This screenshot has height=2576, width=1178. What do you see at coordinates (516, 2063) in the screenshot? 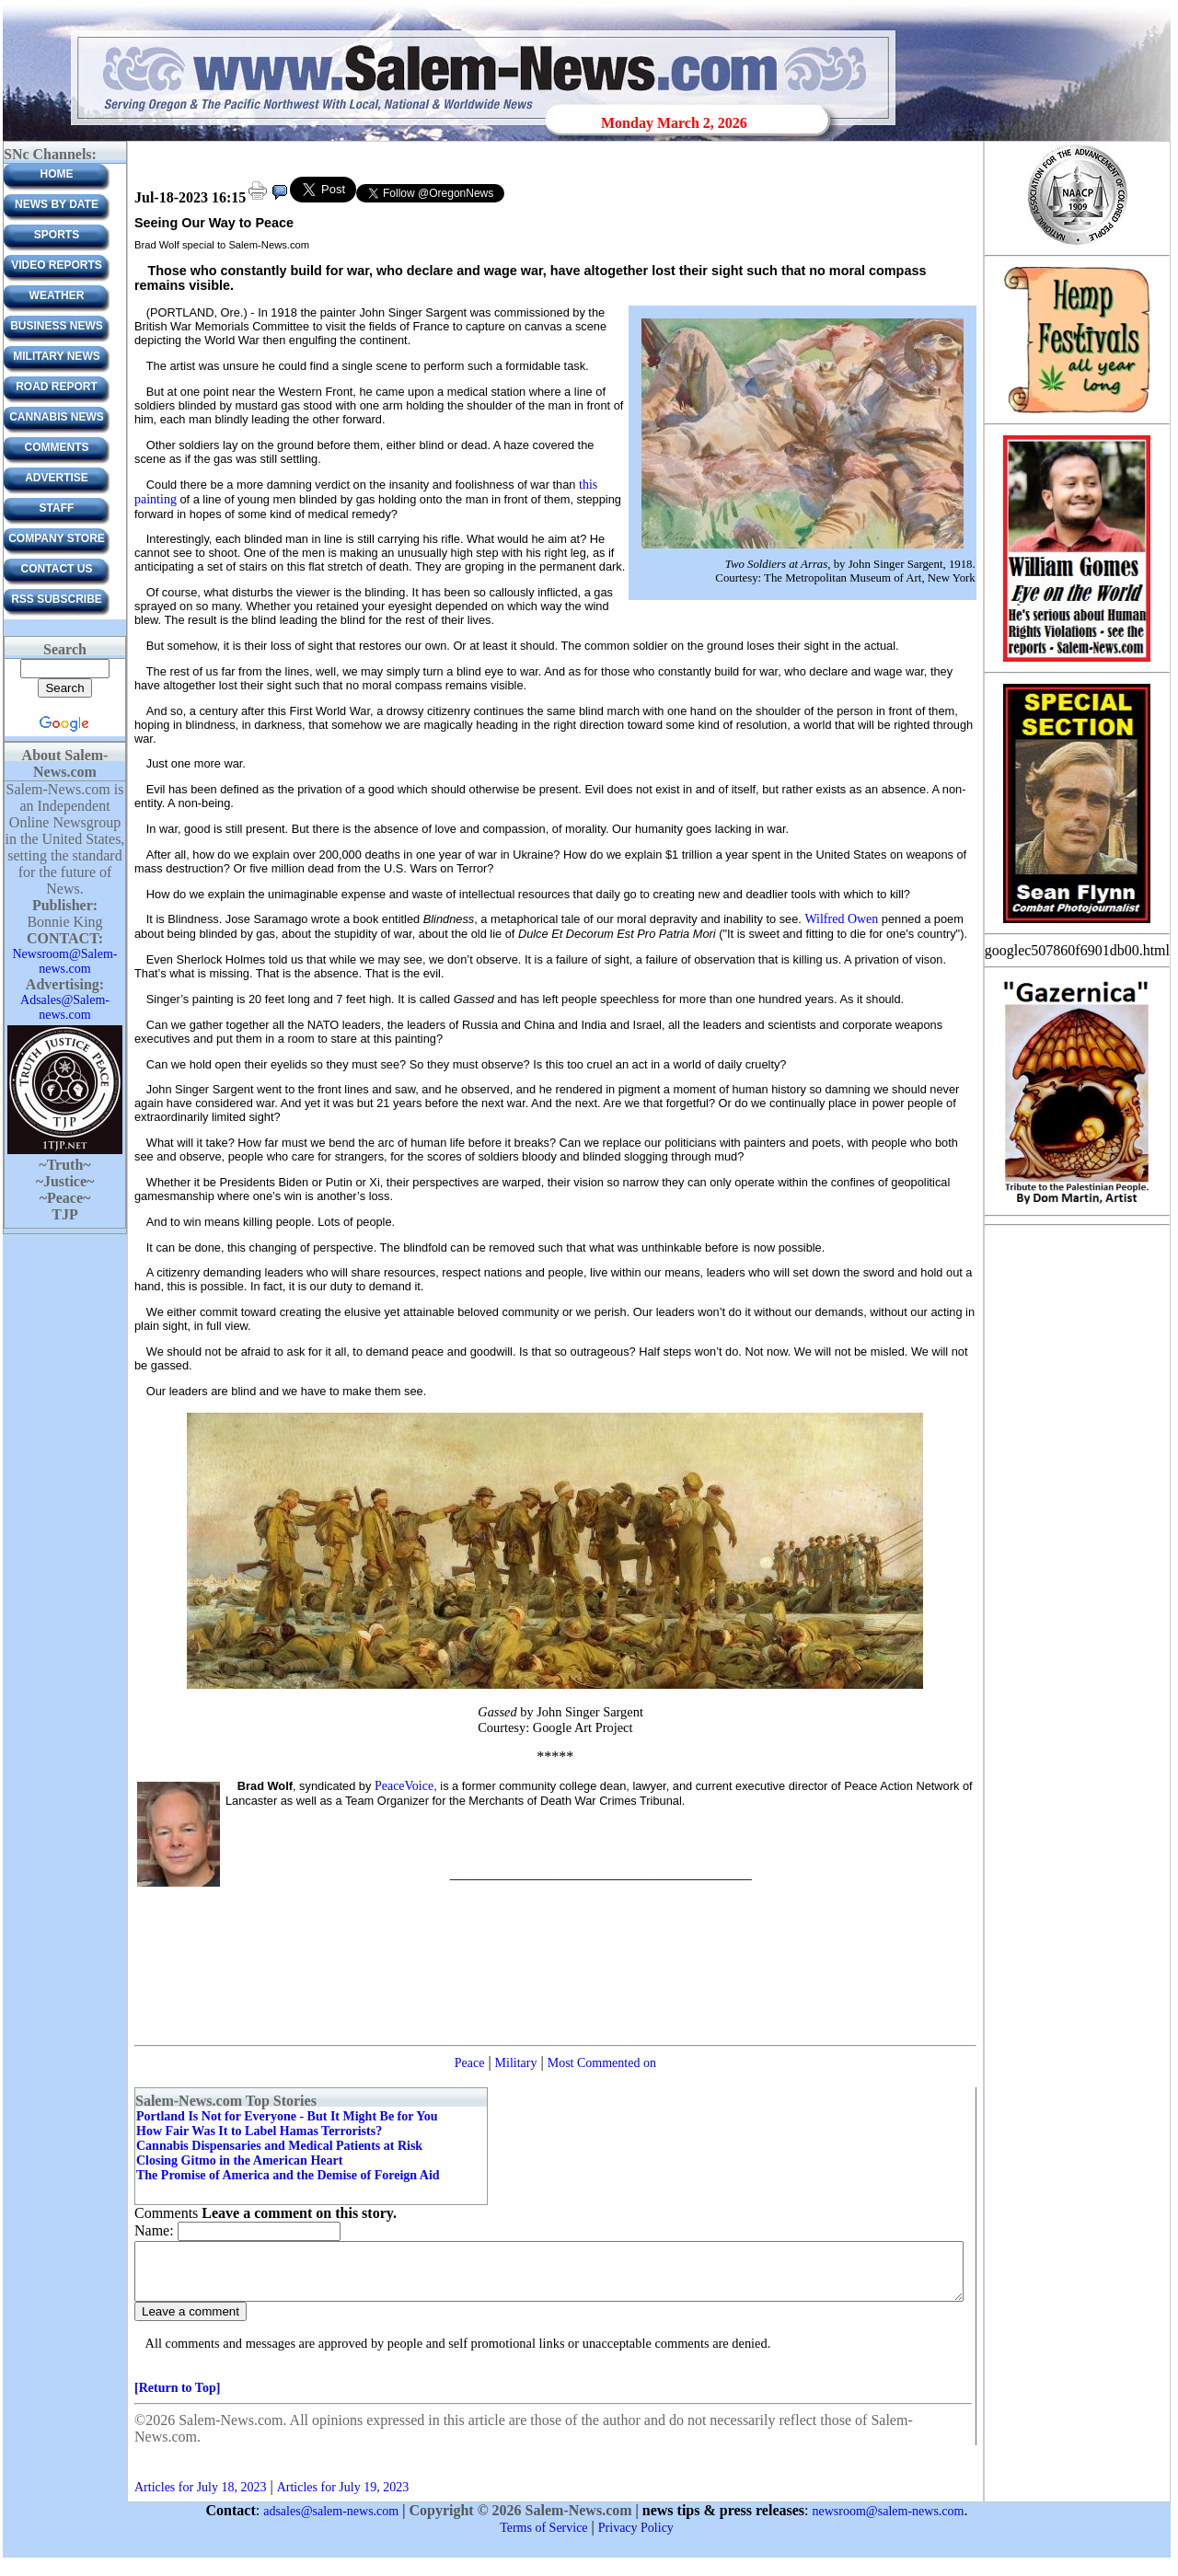
I see `Military` at bounding box center [516, 2063].